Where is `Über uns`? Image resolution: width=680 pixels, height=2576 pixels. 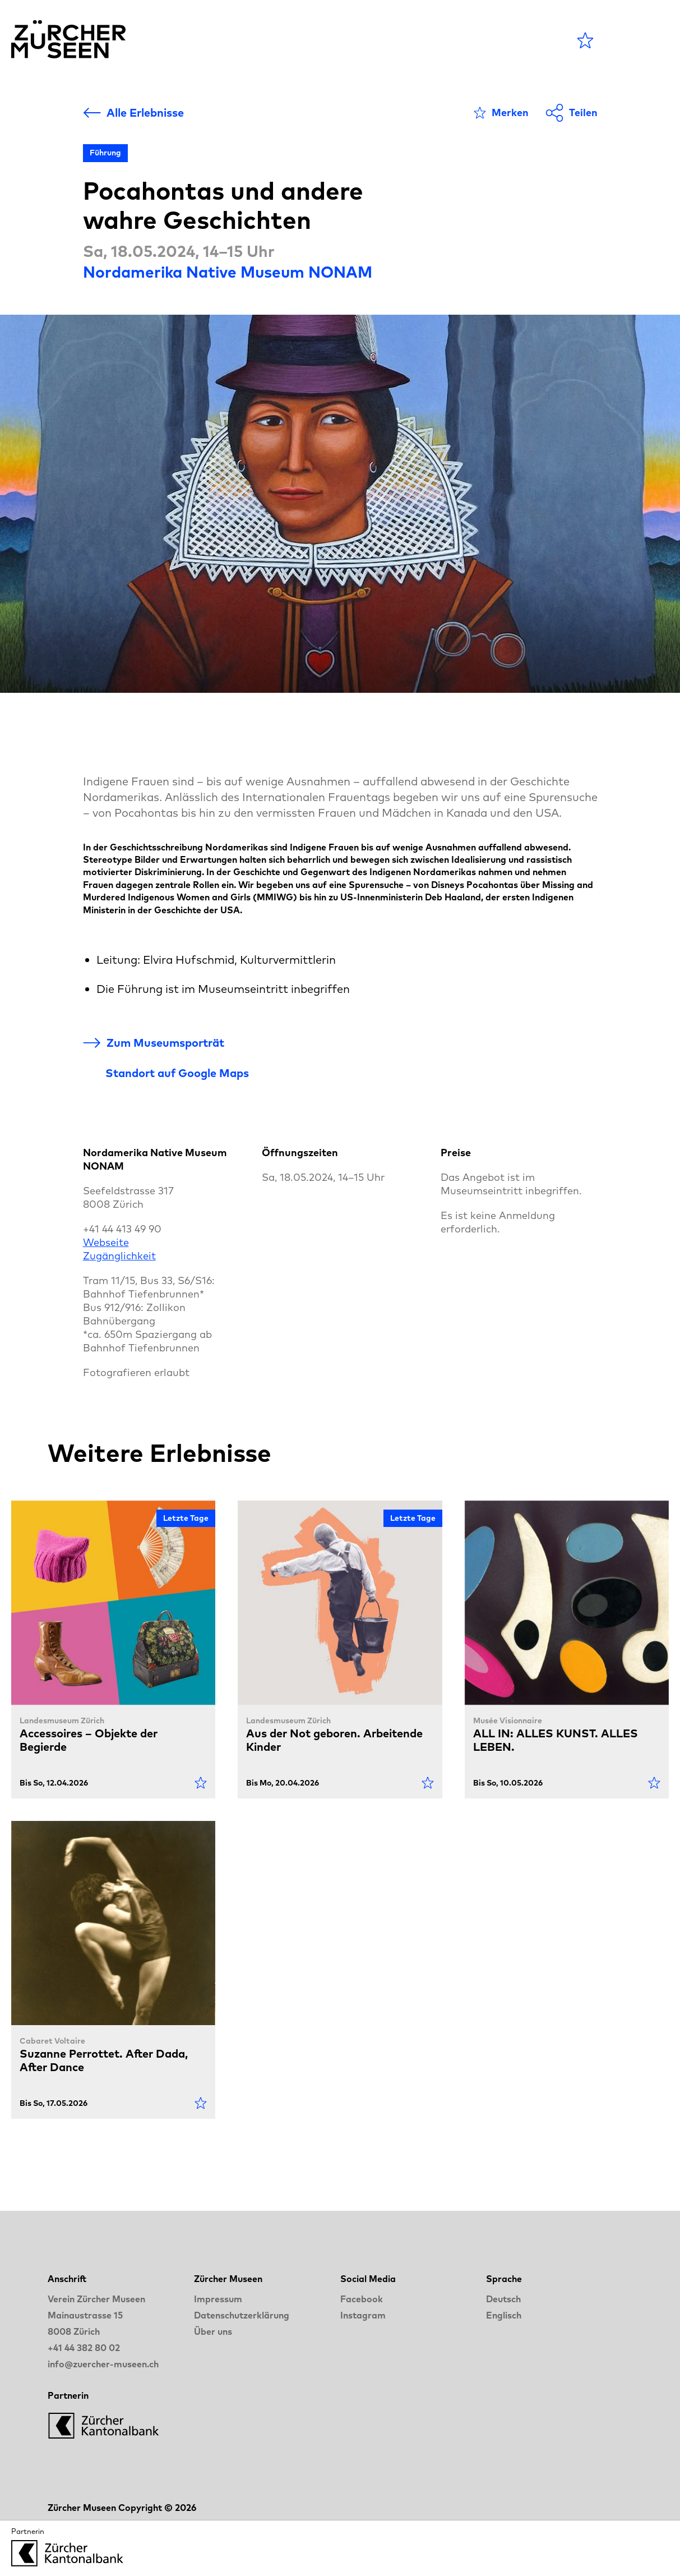 Über uns is located at coordinates (213, 2331).